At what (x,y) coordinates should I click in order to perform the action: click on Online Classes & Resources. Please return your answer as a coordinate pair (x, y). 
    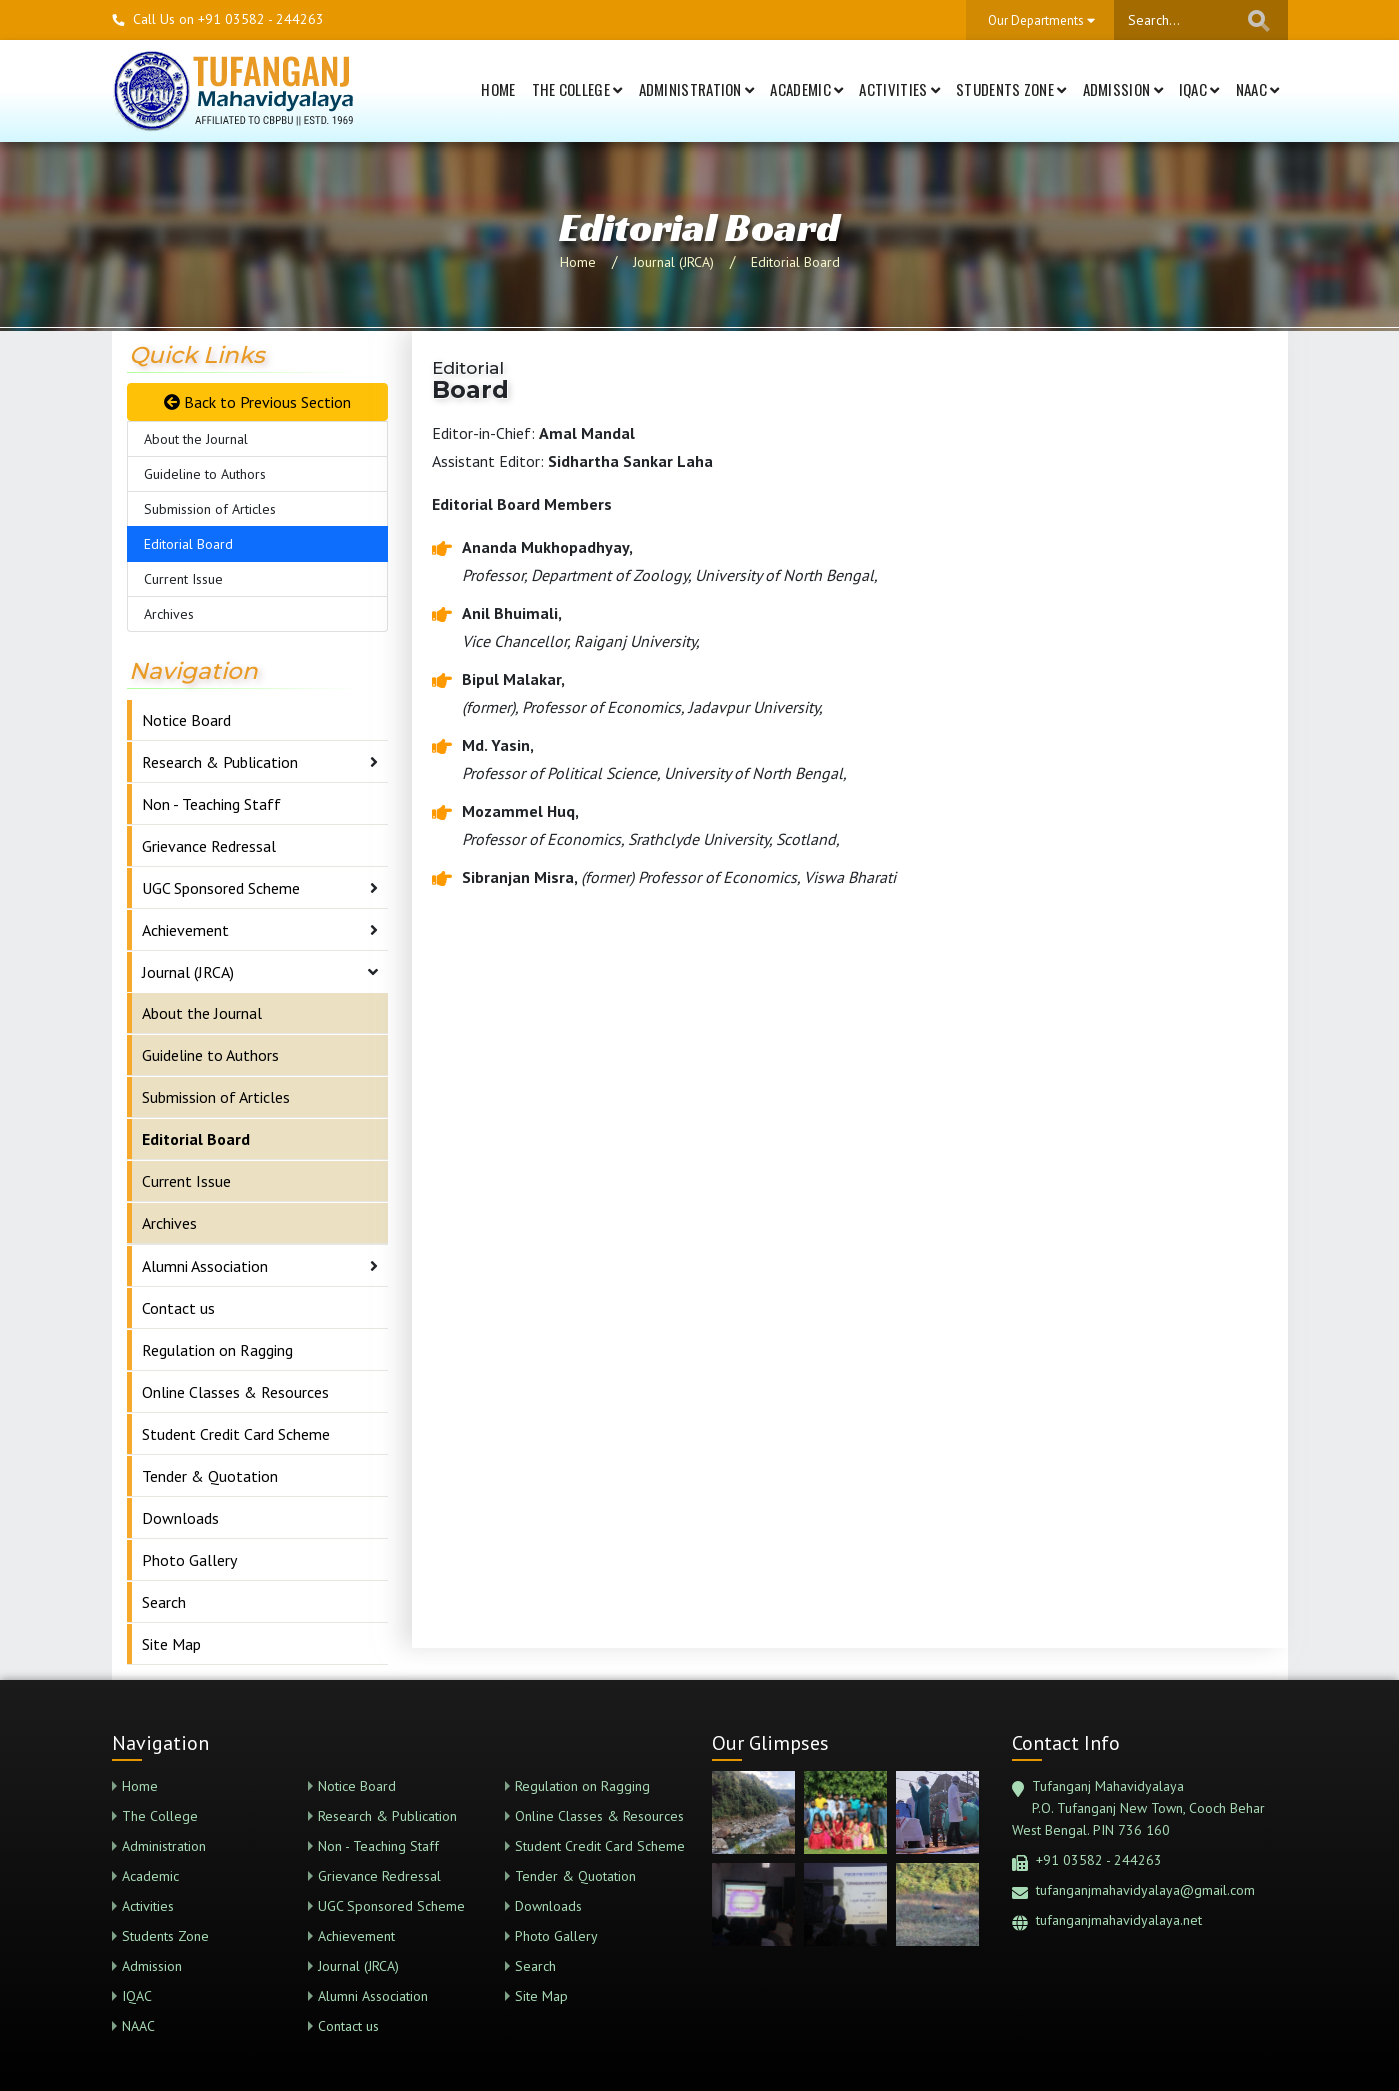
    Looking at the image, I should click on (235, 1392).